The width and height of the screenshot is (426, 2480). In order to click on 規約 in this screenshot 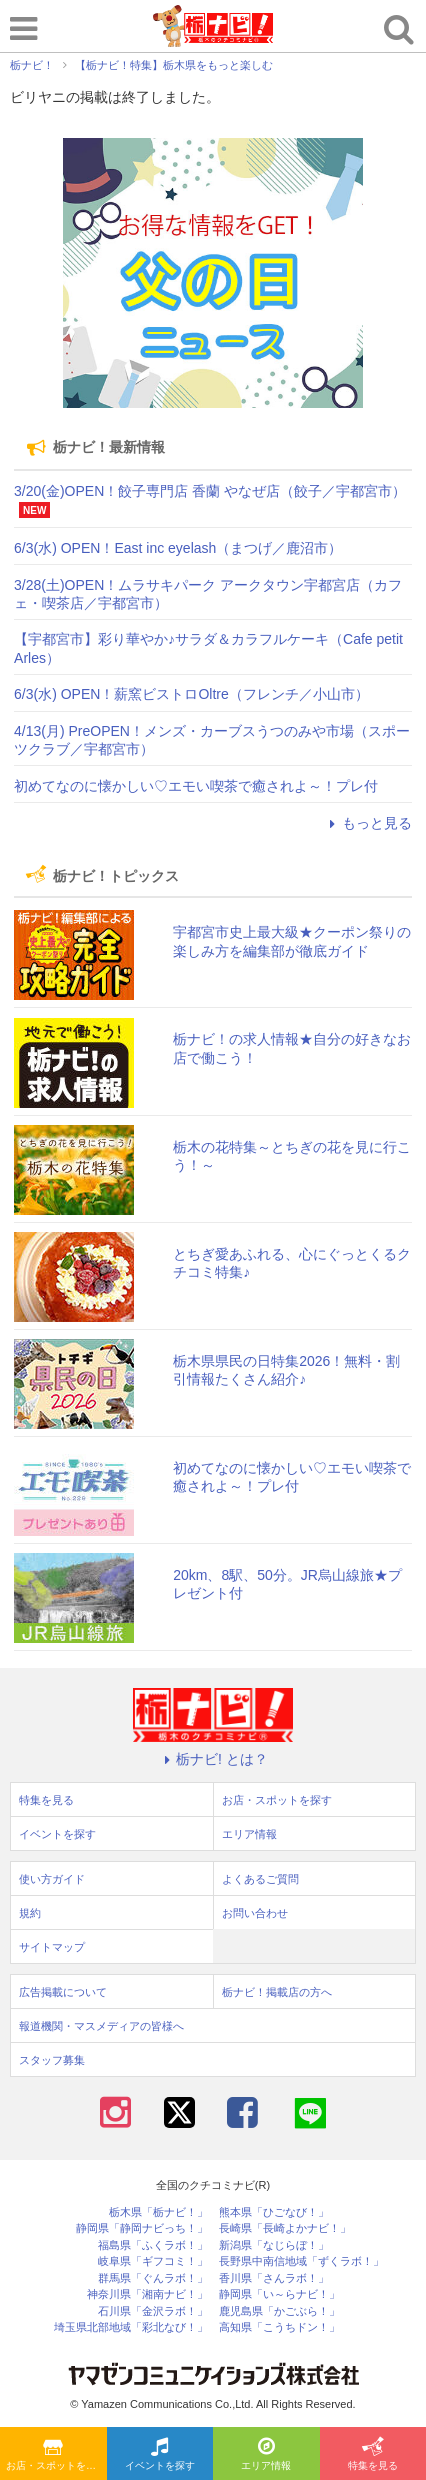, I will do `click(30, 1913)`.